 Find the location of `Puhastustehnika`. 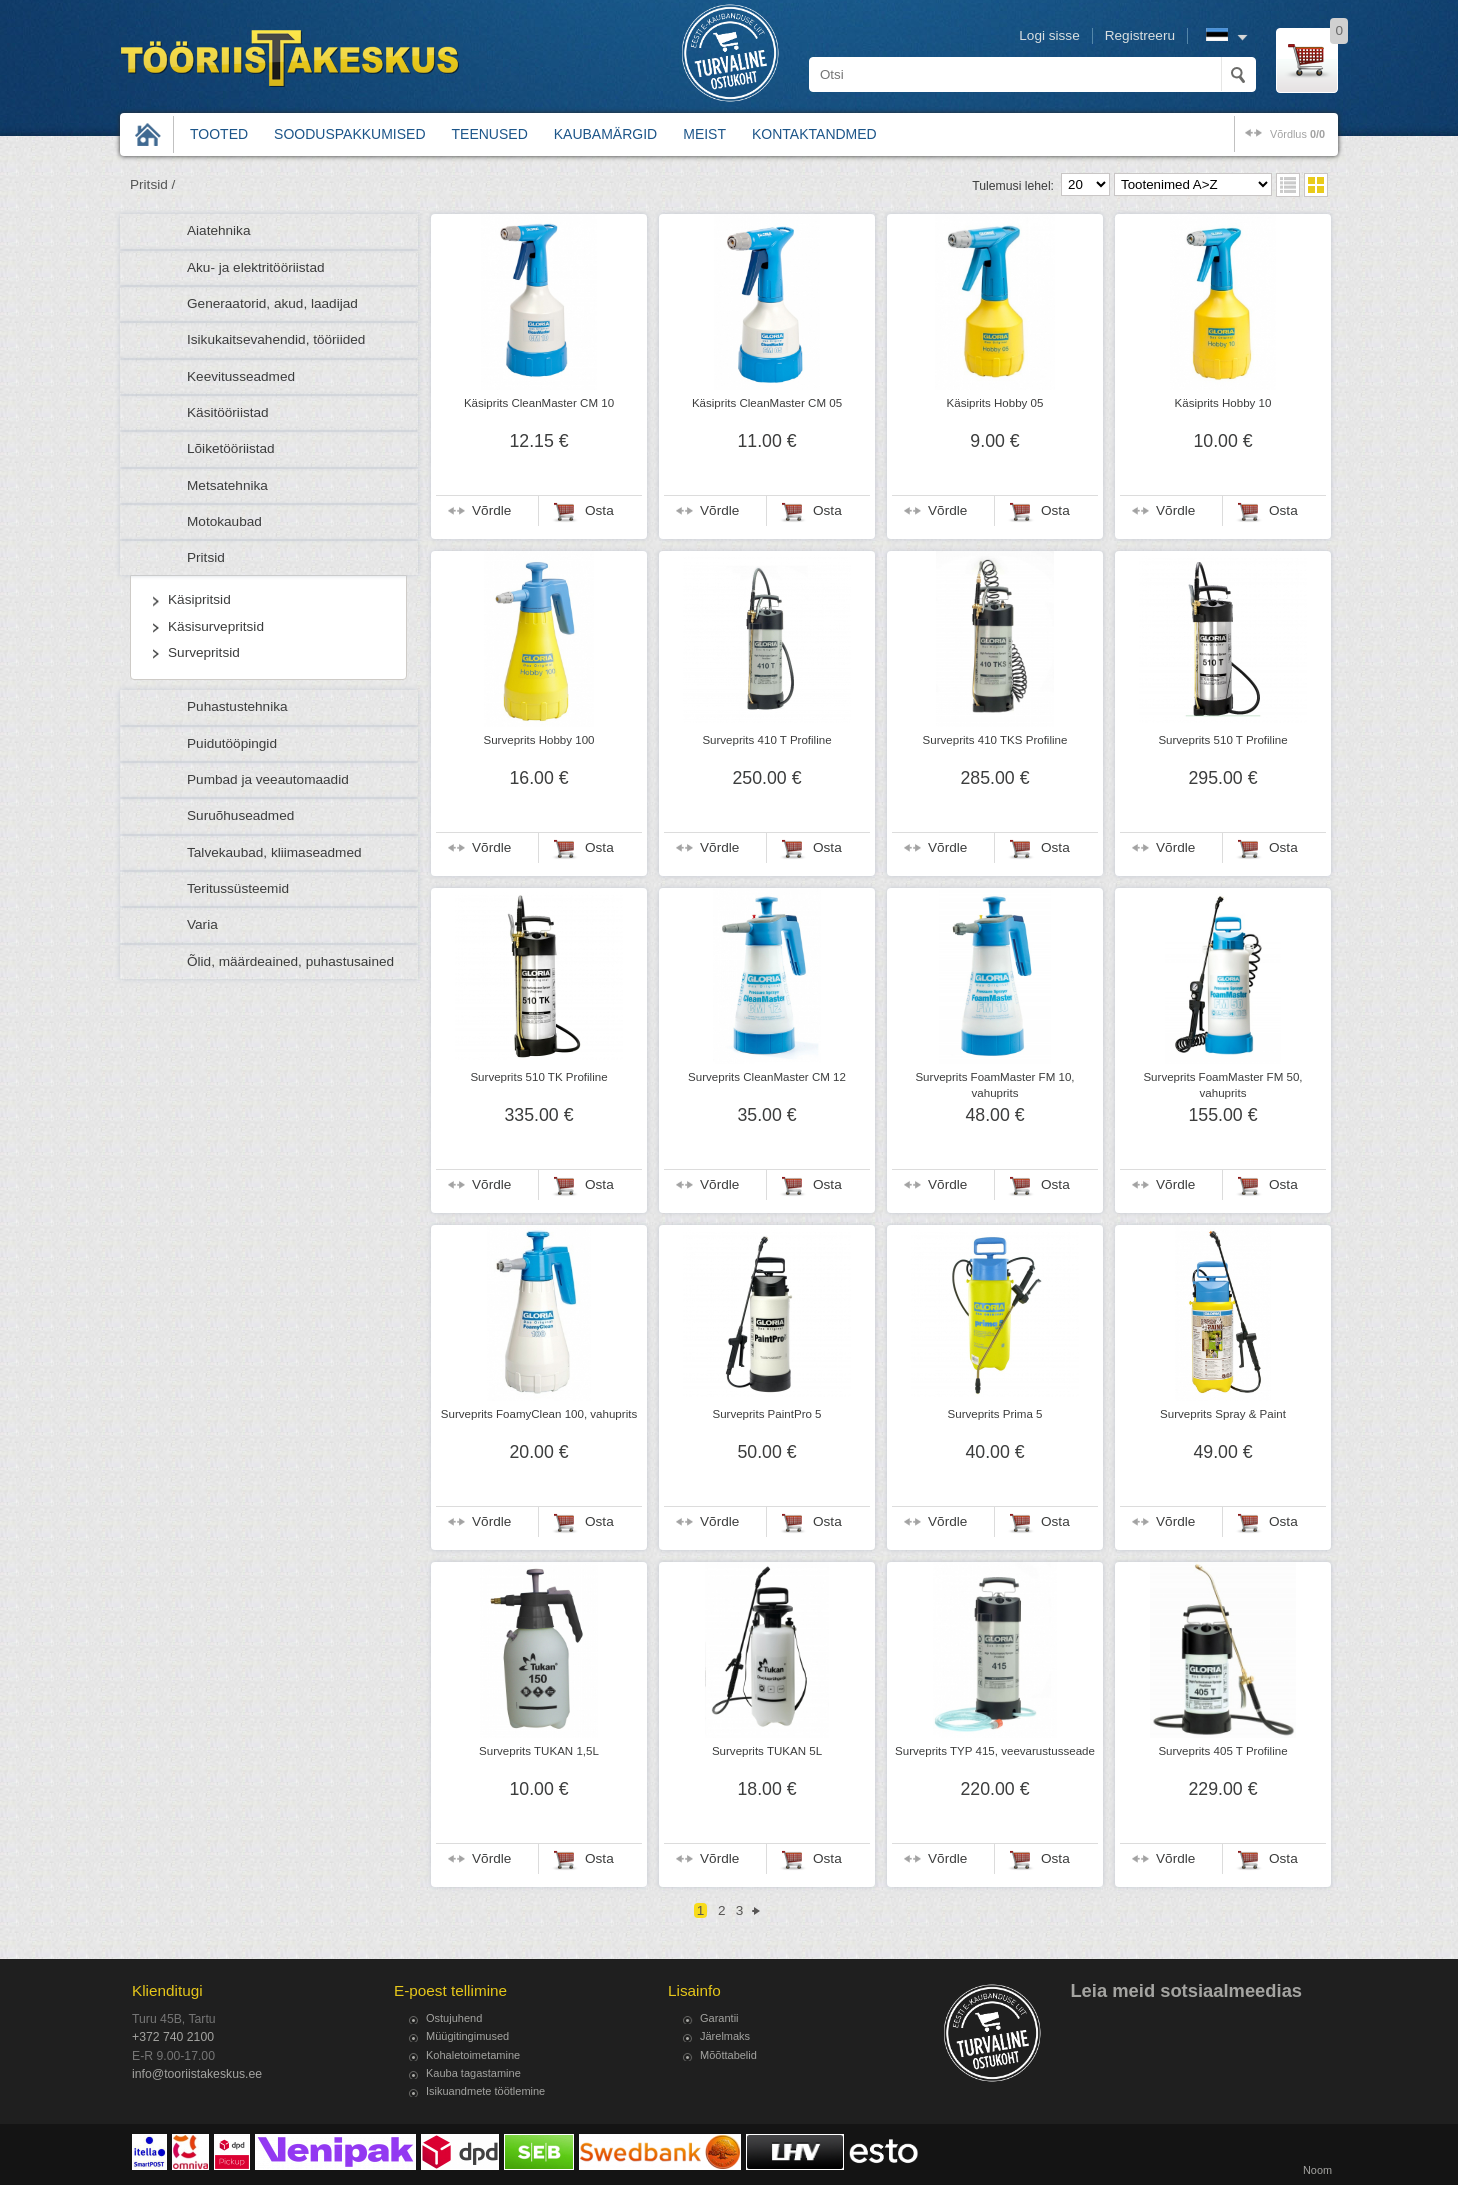

Puhastustehnika is located at coordinates (237, 706).